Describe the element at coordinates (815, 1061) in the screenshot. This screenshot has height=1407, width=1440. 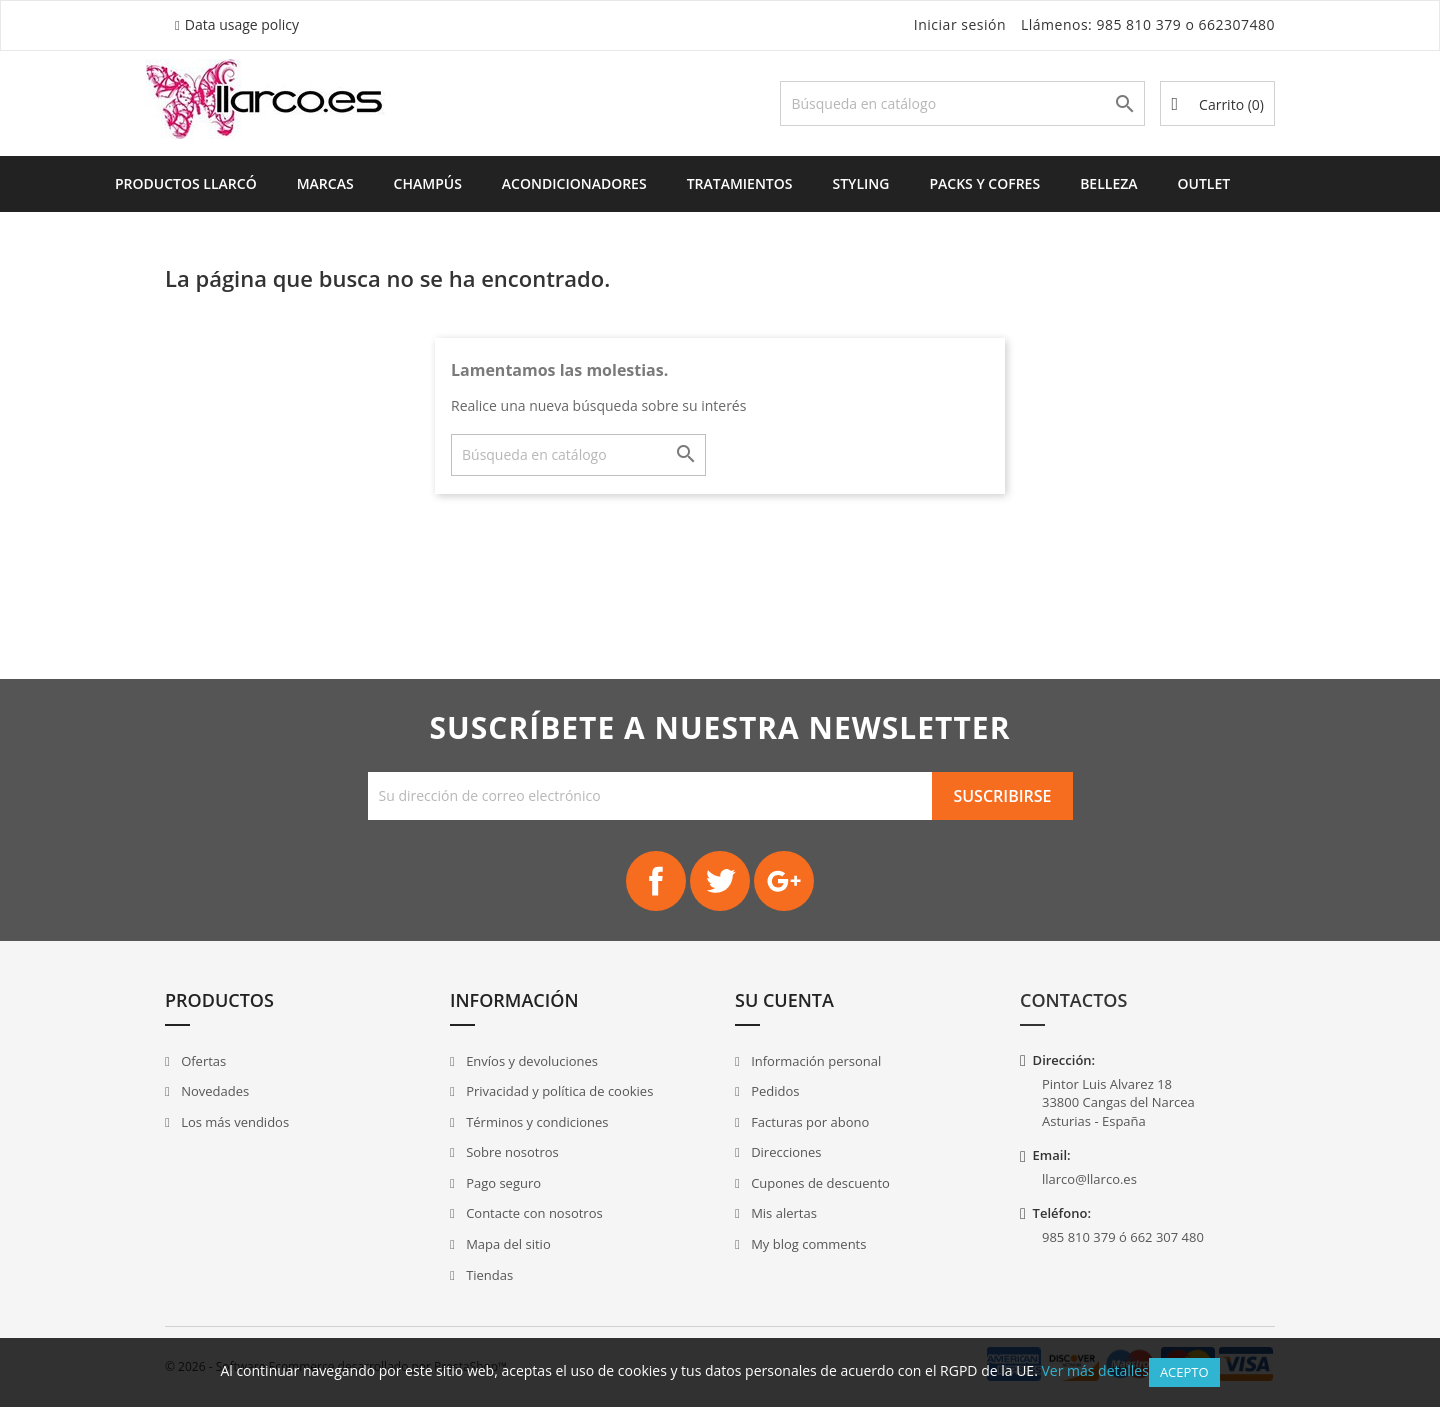
I see `Información personal` at that location.